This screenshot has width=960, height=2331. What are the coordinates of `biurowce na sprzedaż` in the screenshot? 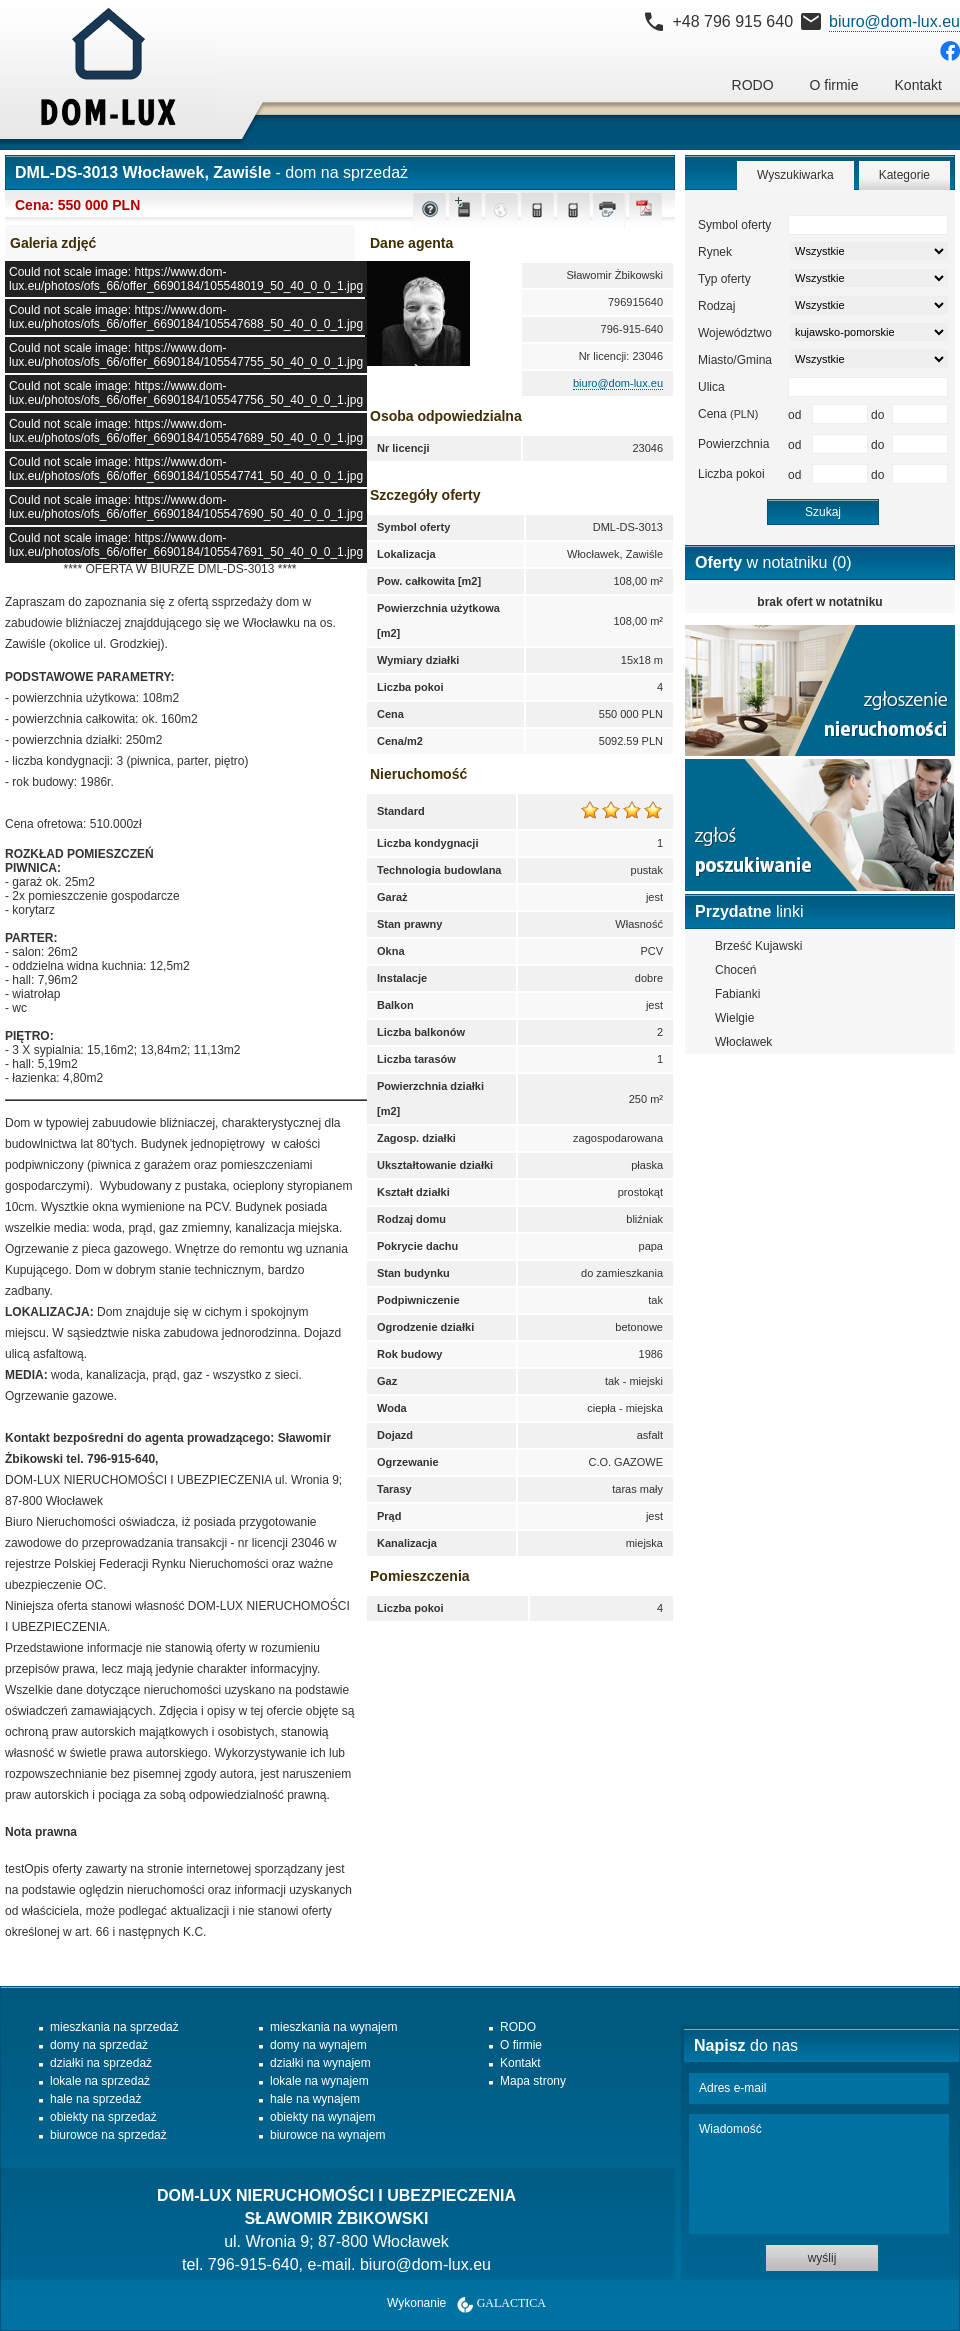 It's located at (108, 2135).